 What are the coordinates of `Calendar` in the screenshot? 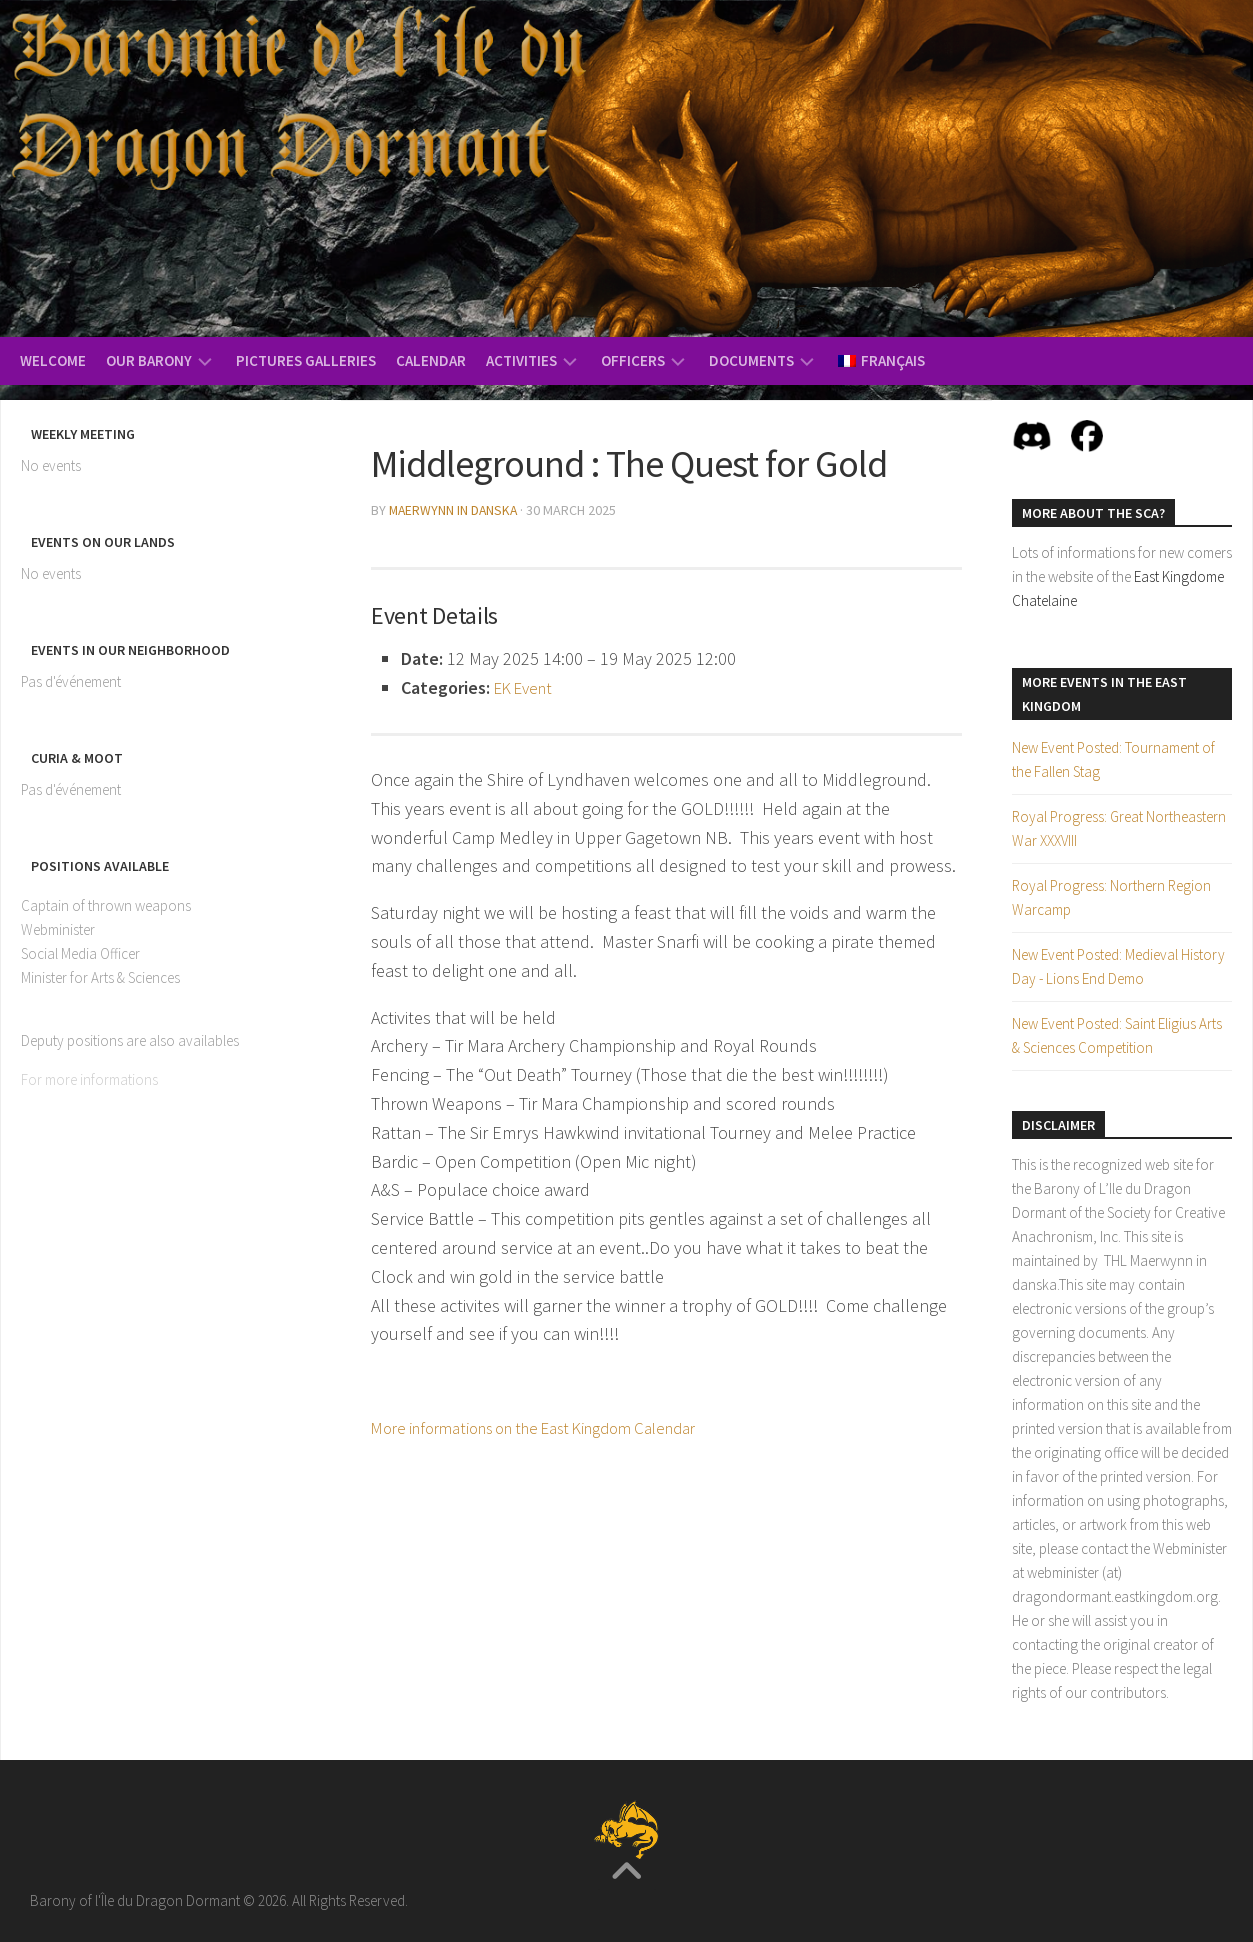 It's located at (431, 360).